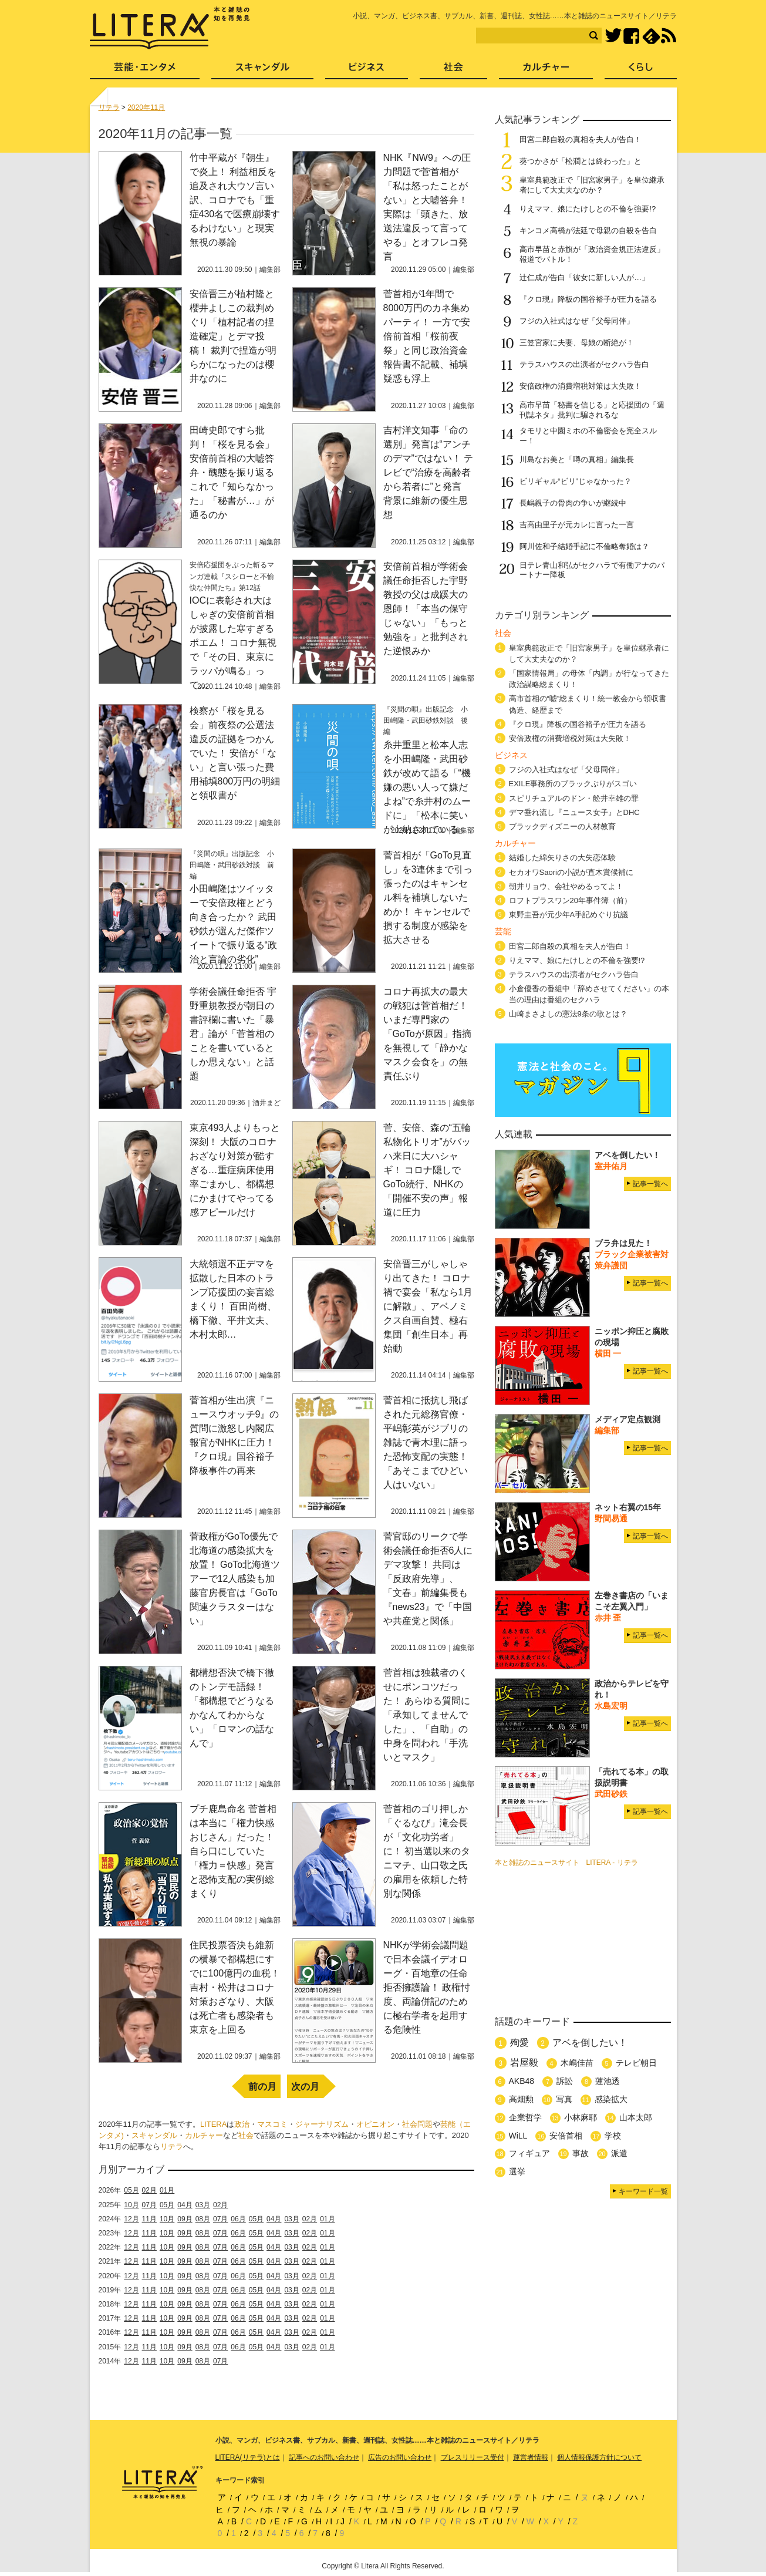 The width and height of the screenshot is (766, 2576). What do you see at coordinates (650, 1184) in the screenshot?
I see `記事一覧へ` at bounding box center [650, 1184].